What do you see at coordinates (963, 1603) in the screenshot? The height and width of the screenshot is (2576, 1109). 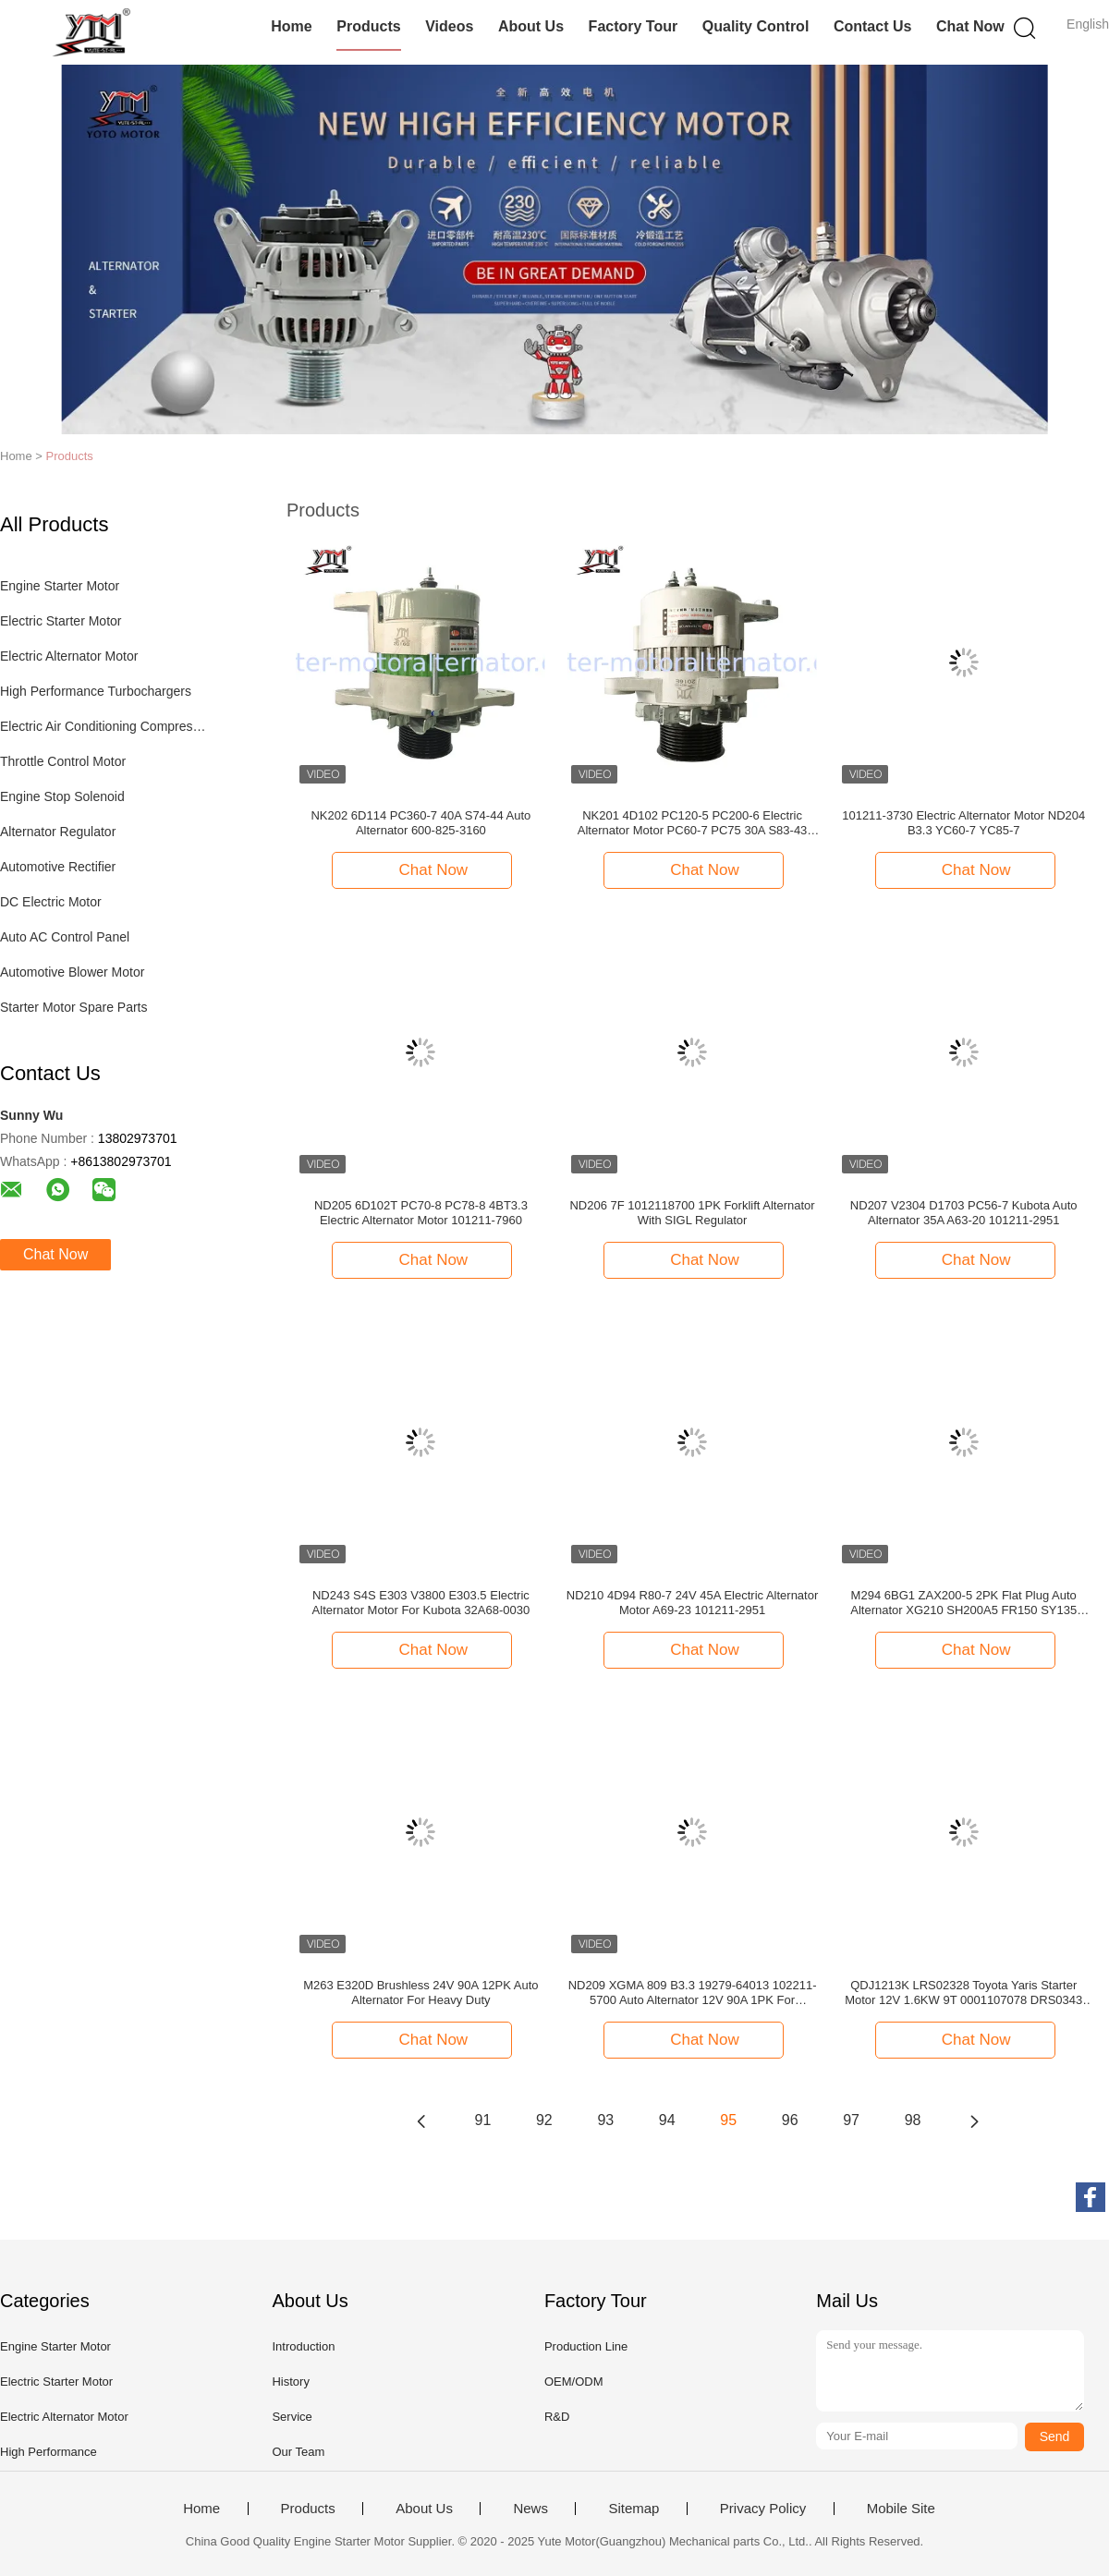 I see `M294 6BG1 ZAX200-5 2PK Flat Plug Auto Alternator XG210 SH200A5 FR150 SY135 181200-5303` at bounding box center [963, 1603].